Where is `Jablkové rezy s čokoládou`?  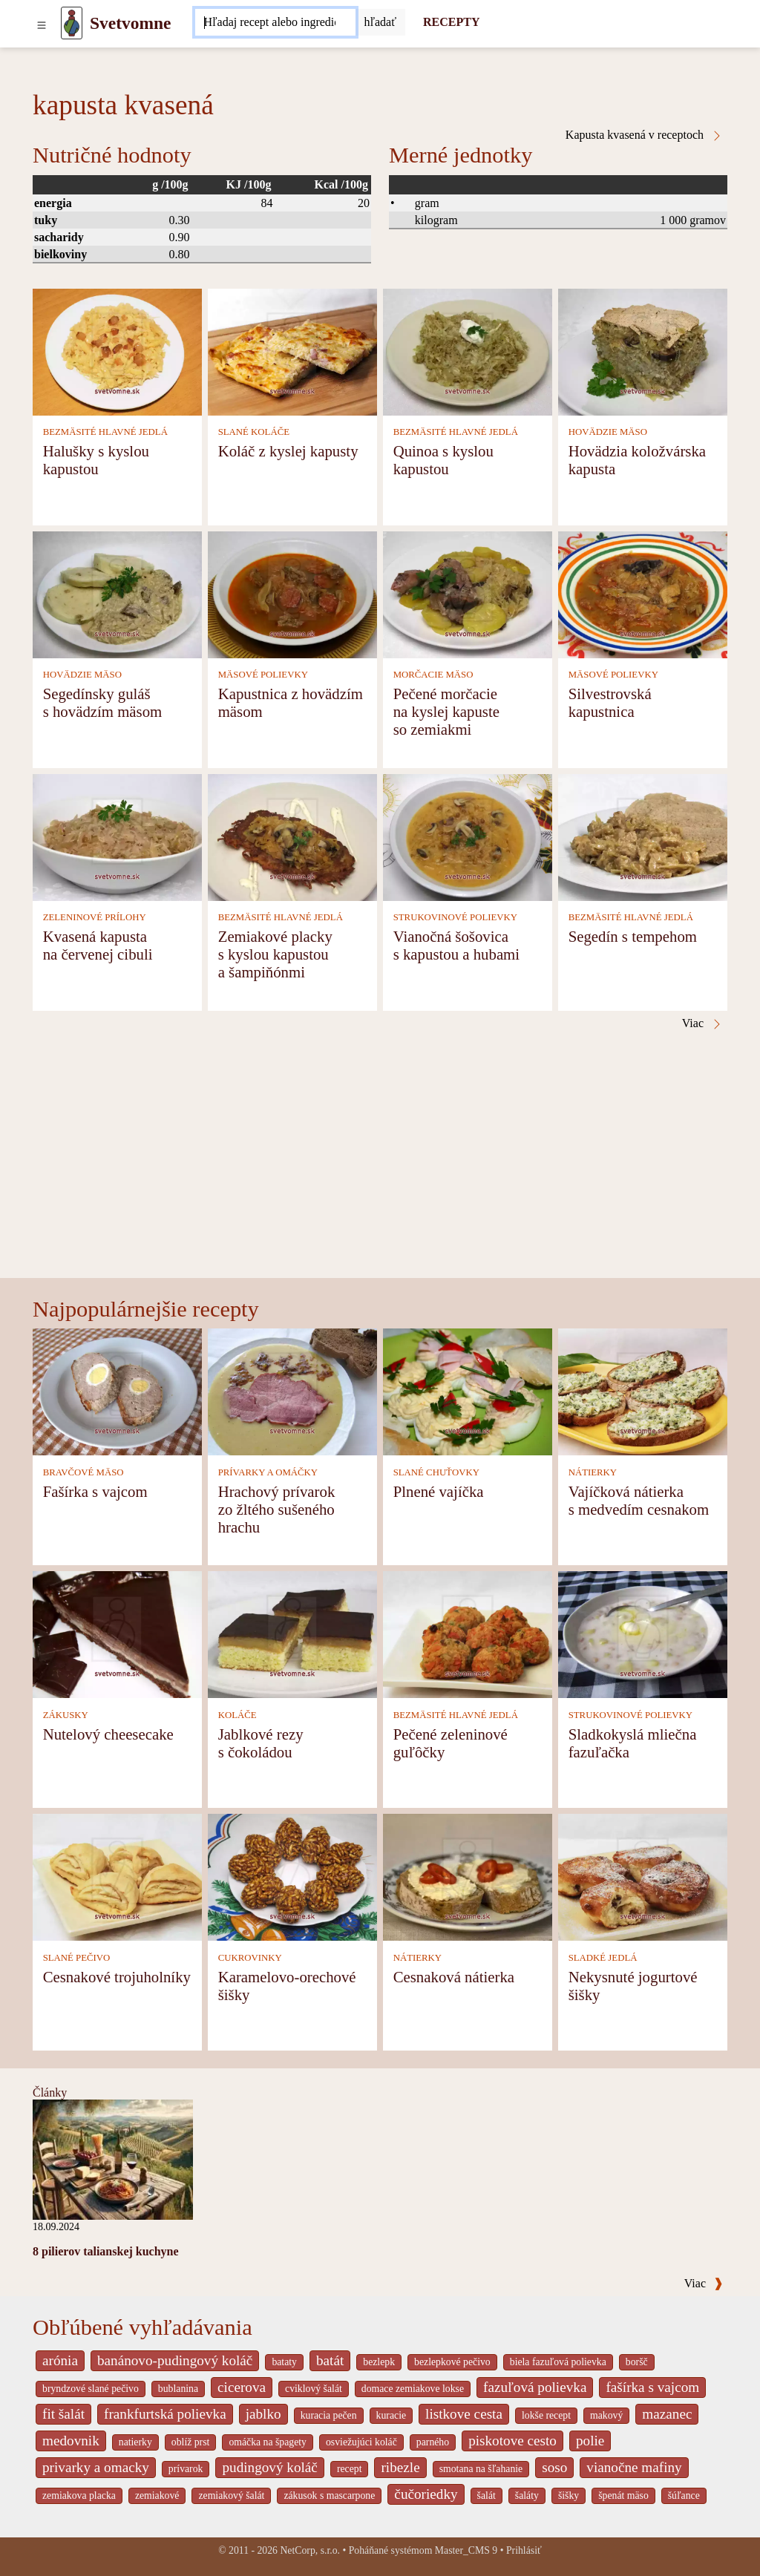
Jablkové rezy s čokoládou is located at coordinates (261, 1742).